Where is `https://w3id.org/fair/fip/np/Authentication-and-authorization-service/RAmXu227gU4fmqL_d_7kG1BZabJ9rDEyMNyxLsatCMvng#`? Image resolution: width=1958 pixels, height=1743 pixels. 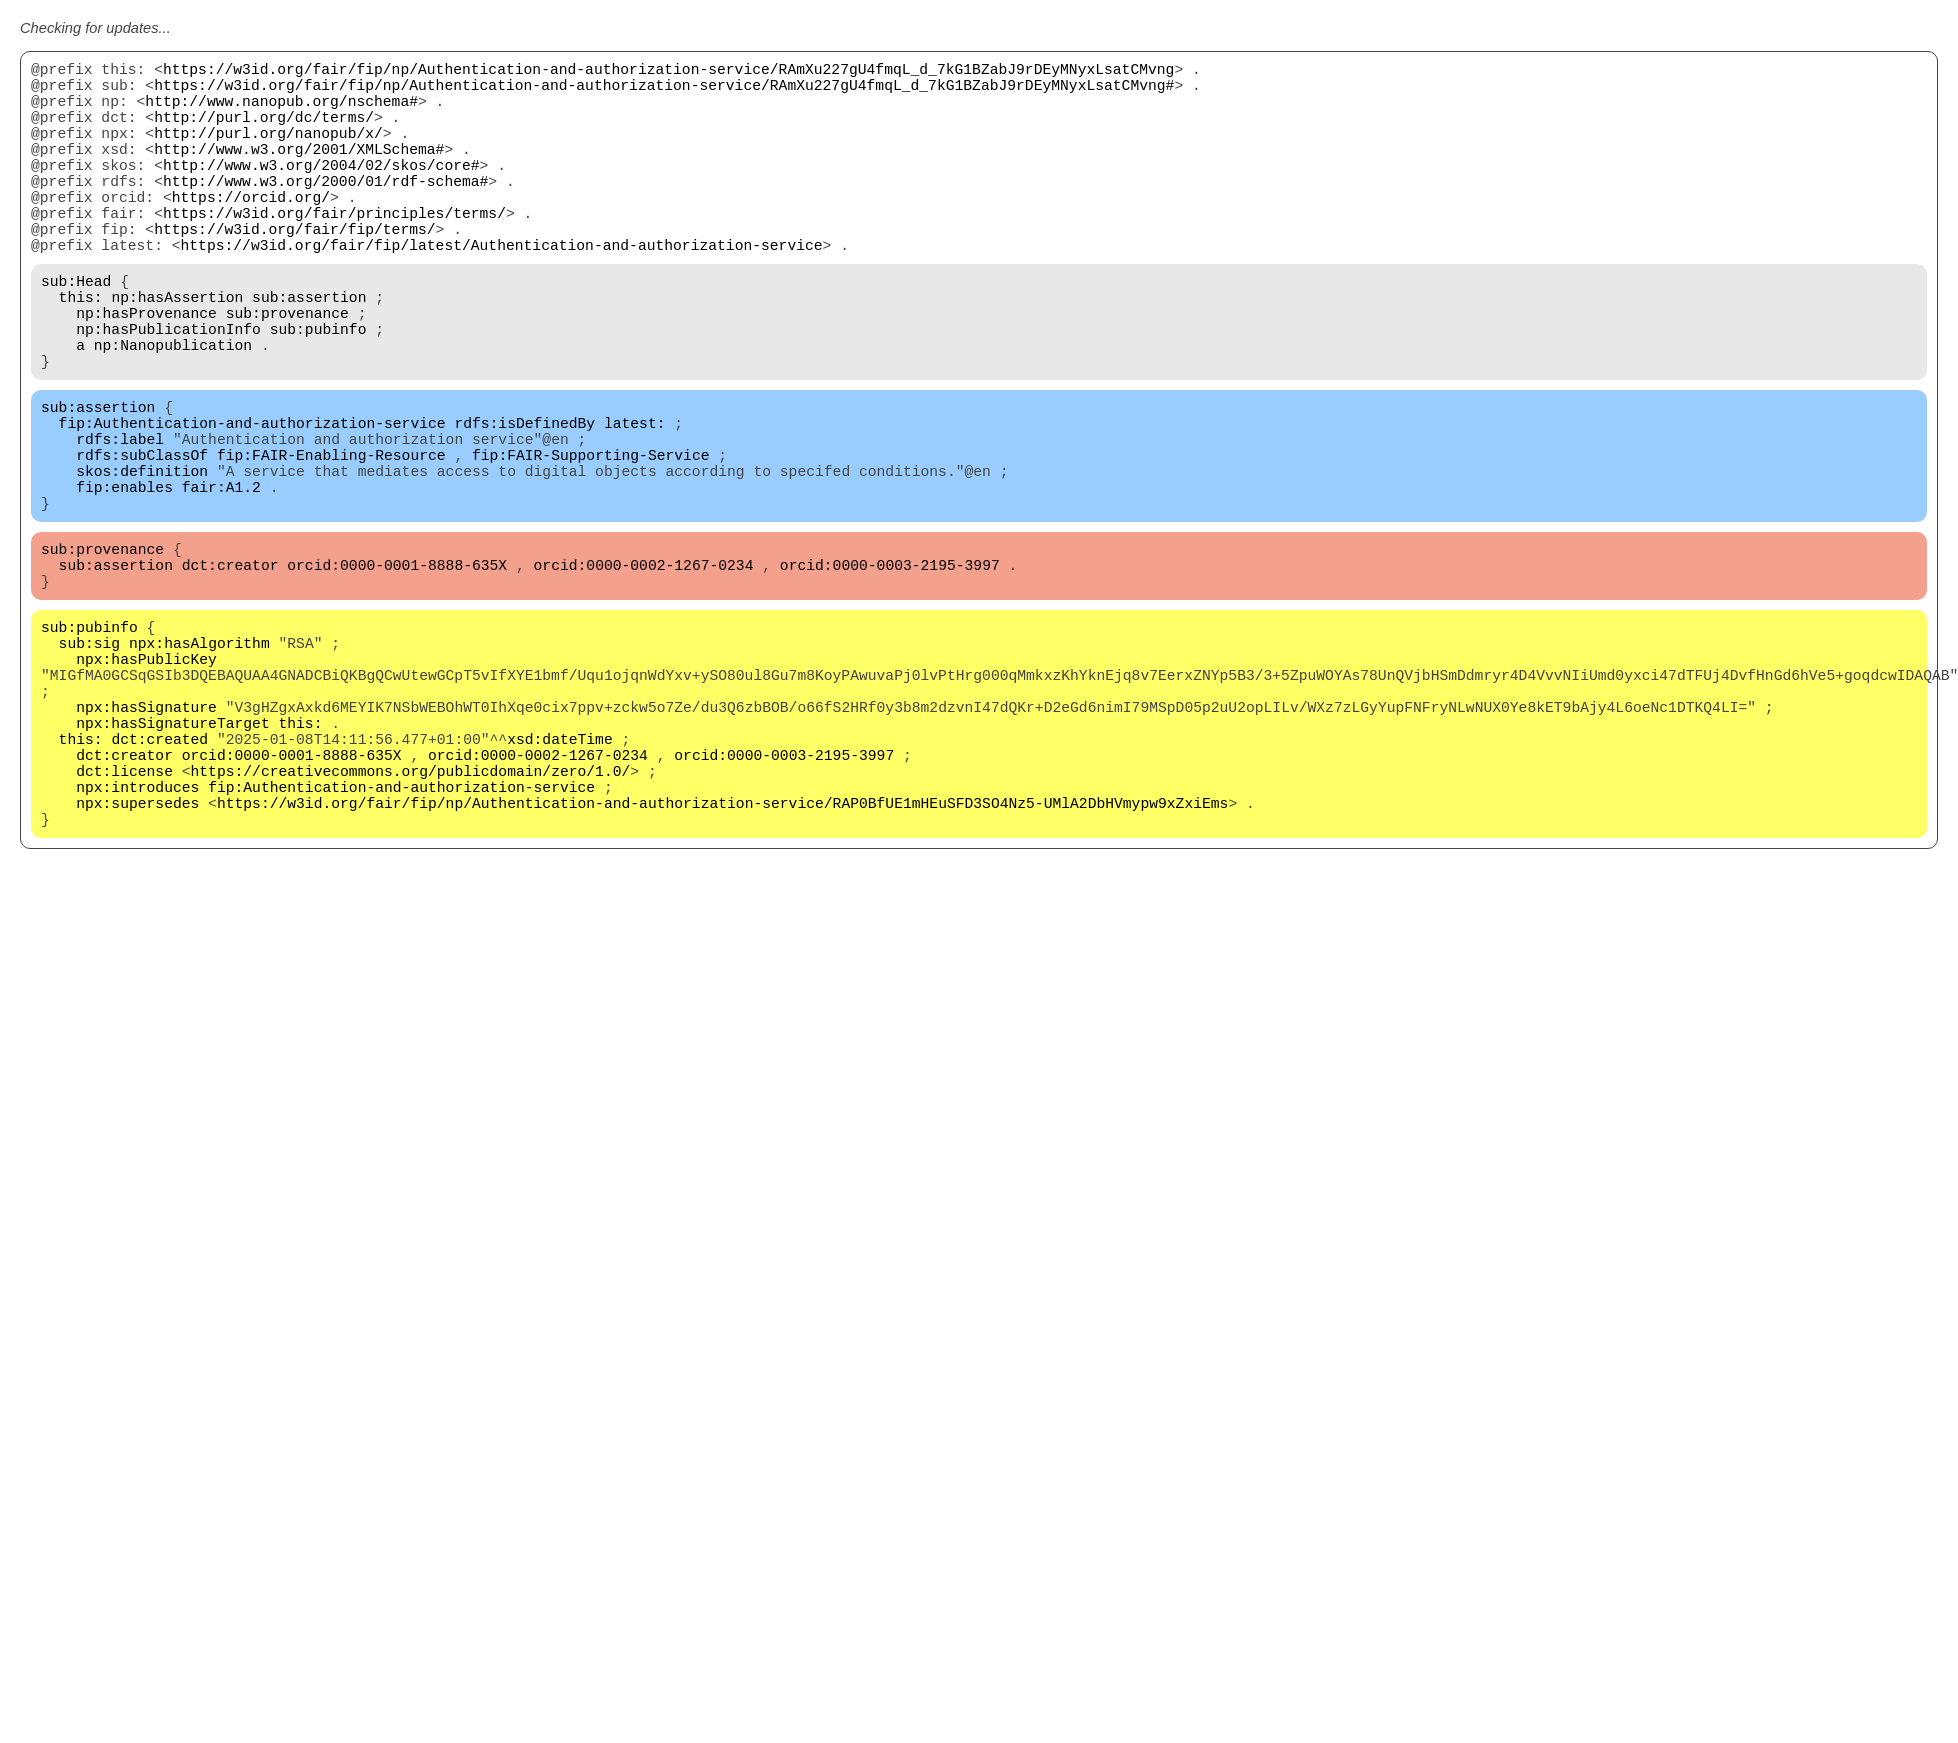
https://w3id.org/fair/fip/np/Authentication-and-authorization-service/RAmXu227gU4fmqL_d_7kG1BZabJ9rDEyMNyxLsatCMvng# is located at coordinates (664, 92).